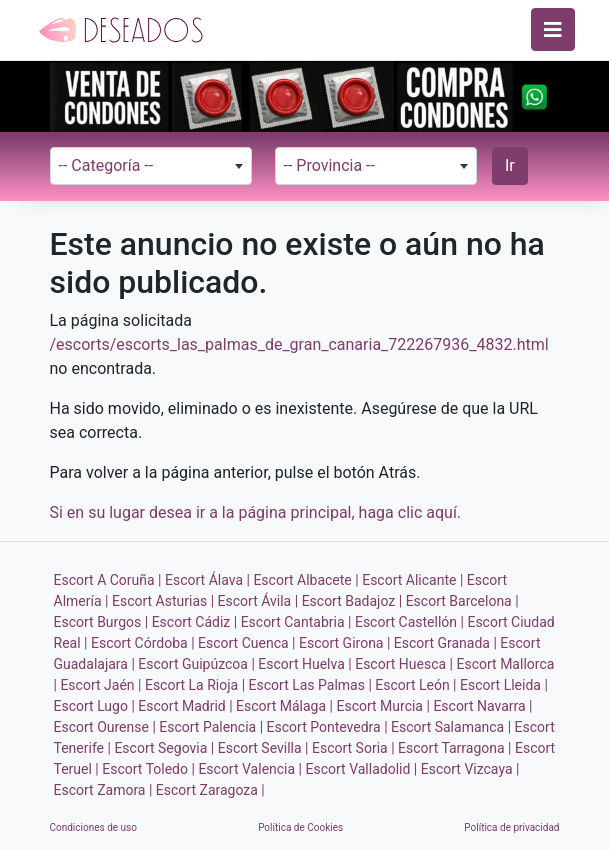  What do you see at coordinates (404, 664) in the screenshot?
I see `Escort Huesca |` at bounding box center [404, 664].